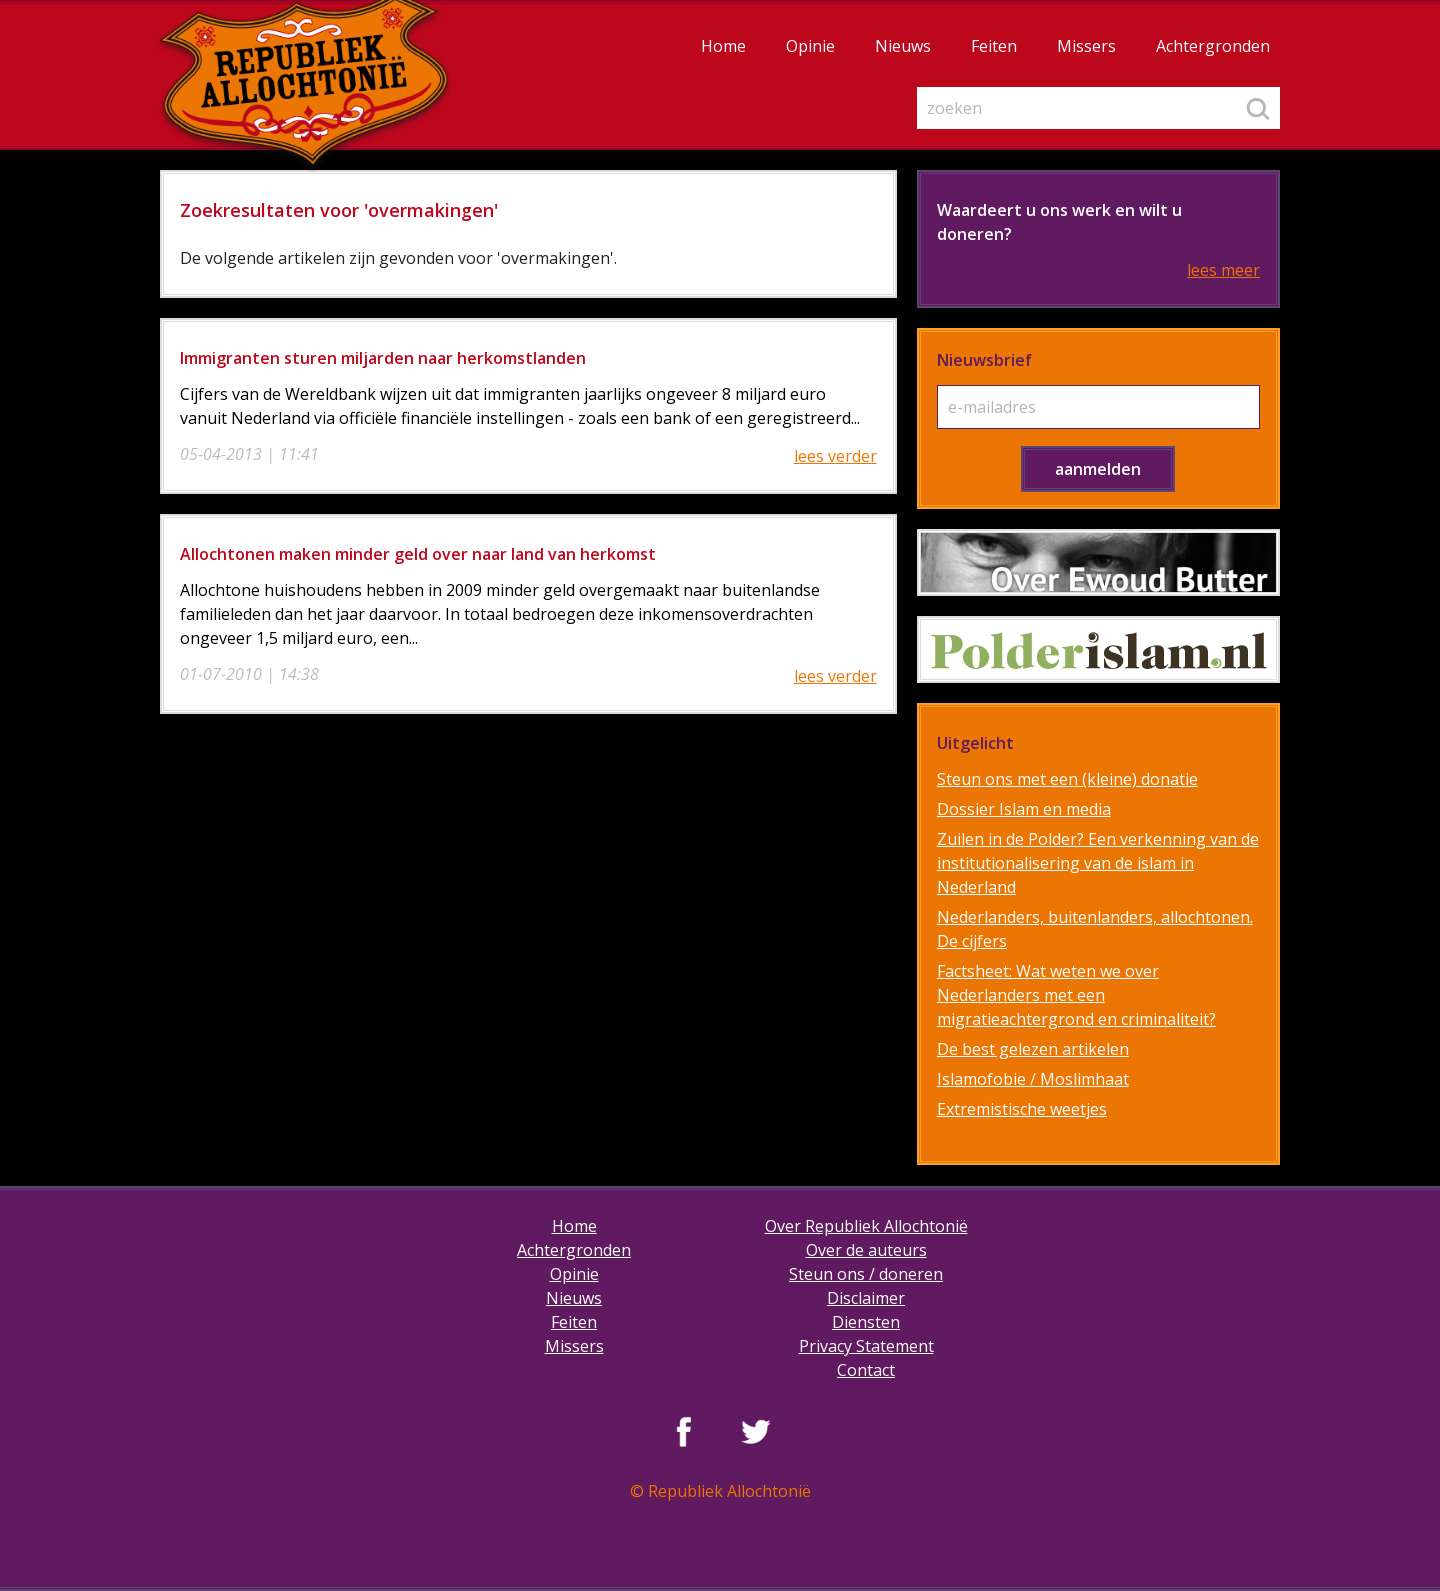 The width and height of the screenshot is (1440, 1591). I want to click on Disclaimer, so click(866, 1298).